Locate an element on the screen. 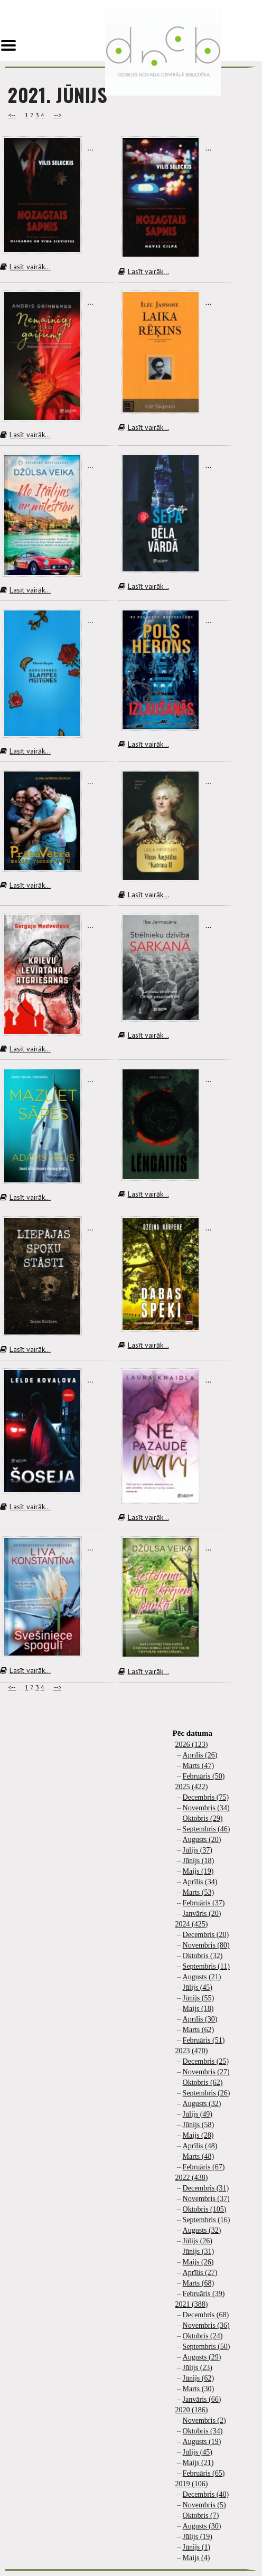  Jūlijs (45) is located at coordinates (197, 1987).